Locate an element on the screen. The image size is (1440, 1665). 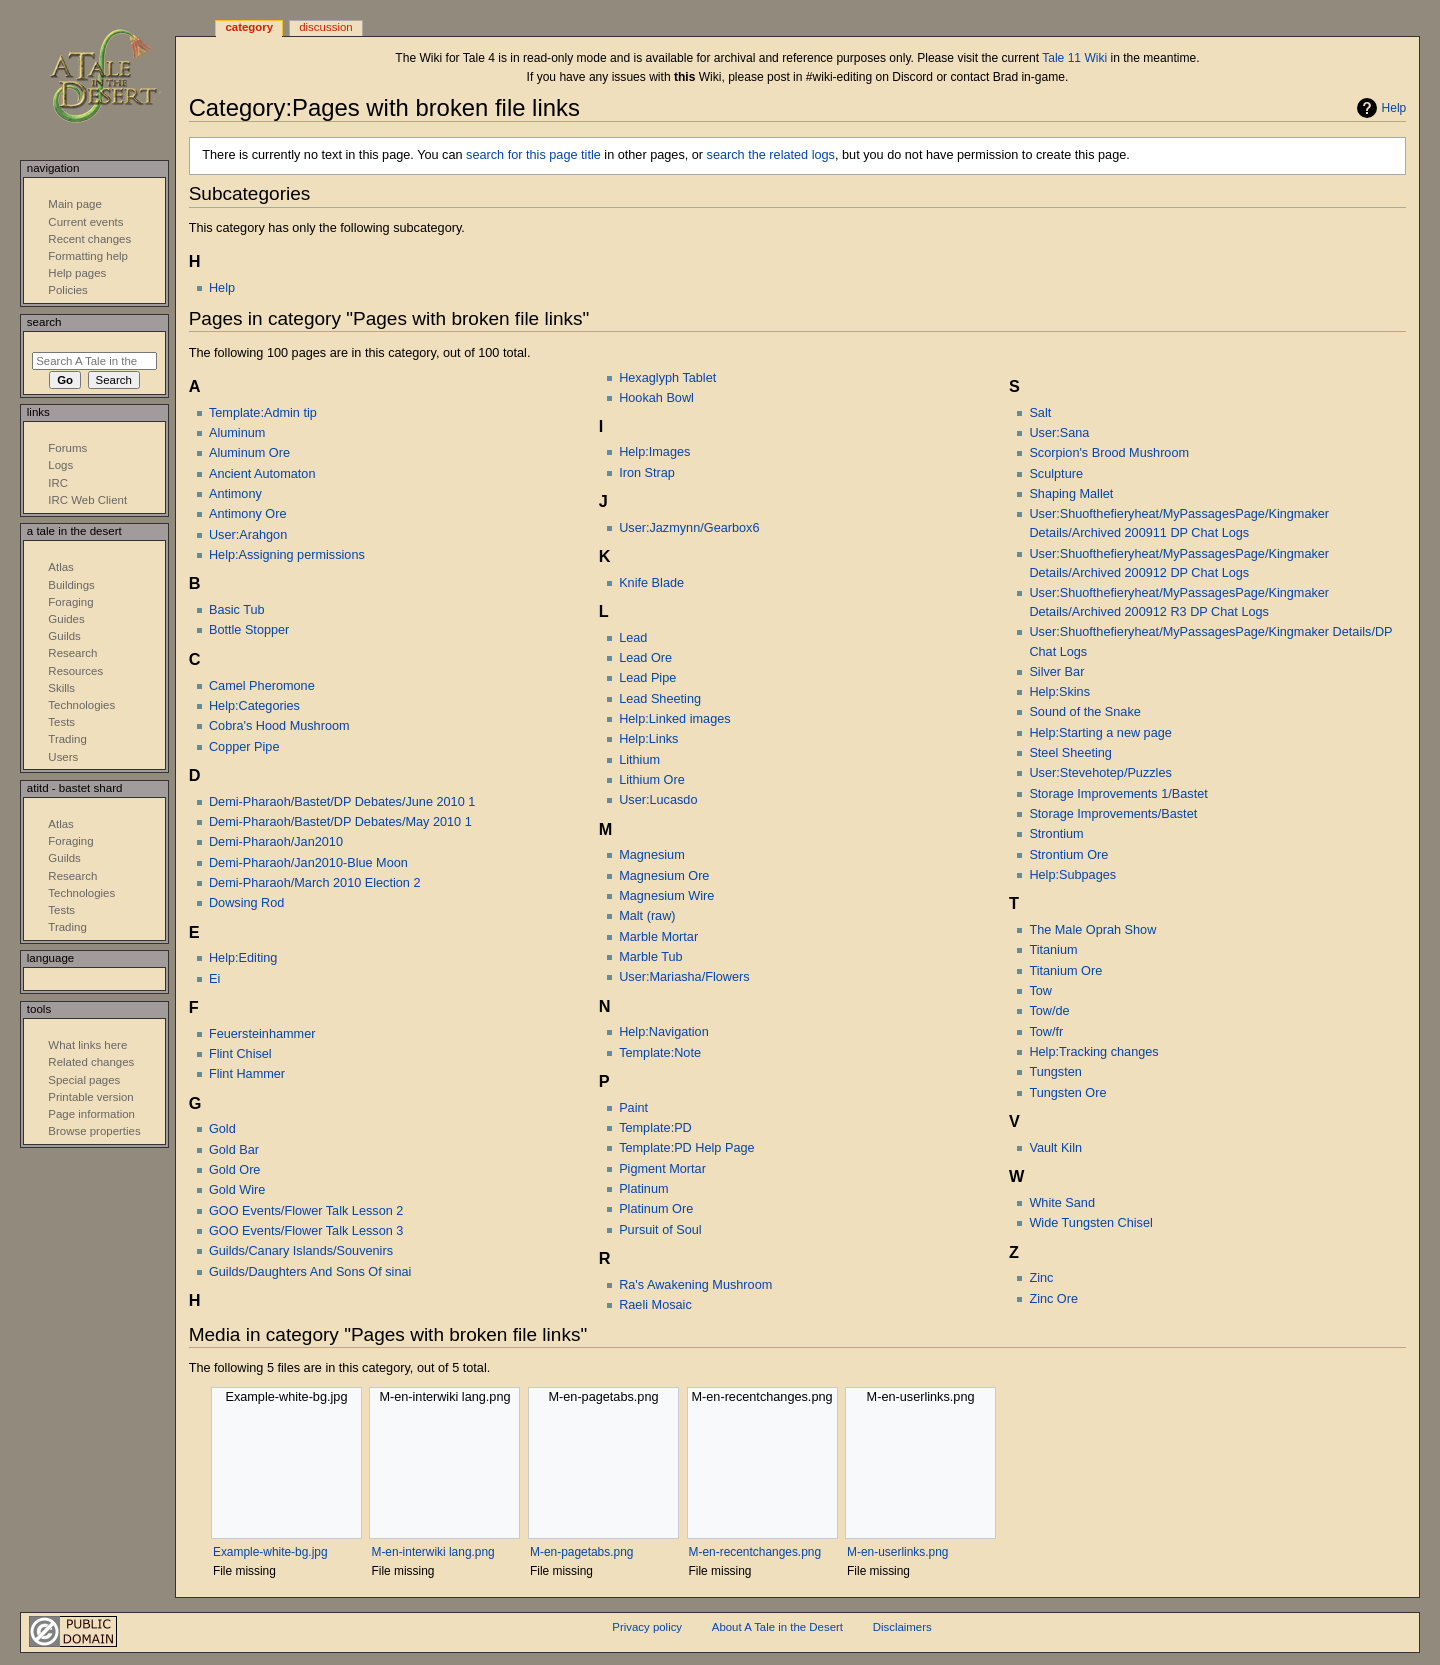
Lithium is located at coordinates (639, 760).